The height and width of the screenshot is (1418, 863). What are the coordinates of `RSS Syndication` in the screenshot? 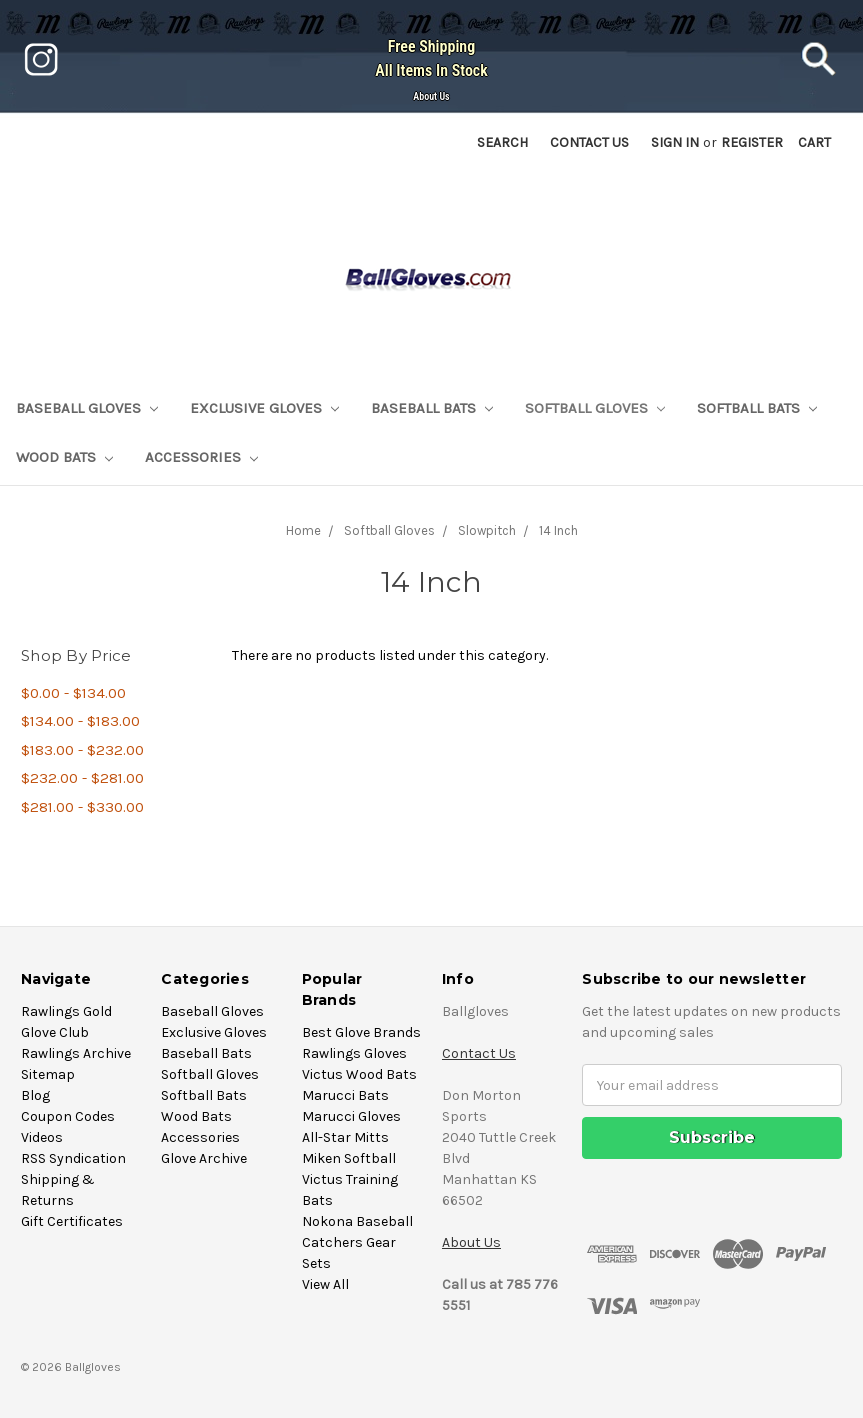 It's located at (73, 1158).